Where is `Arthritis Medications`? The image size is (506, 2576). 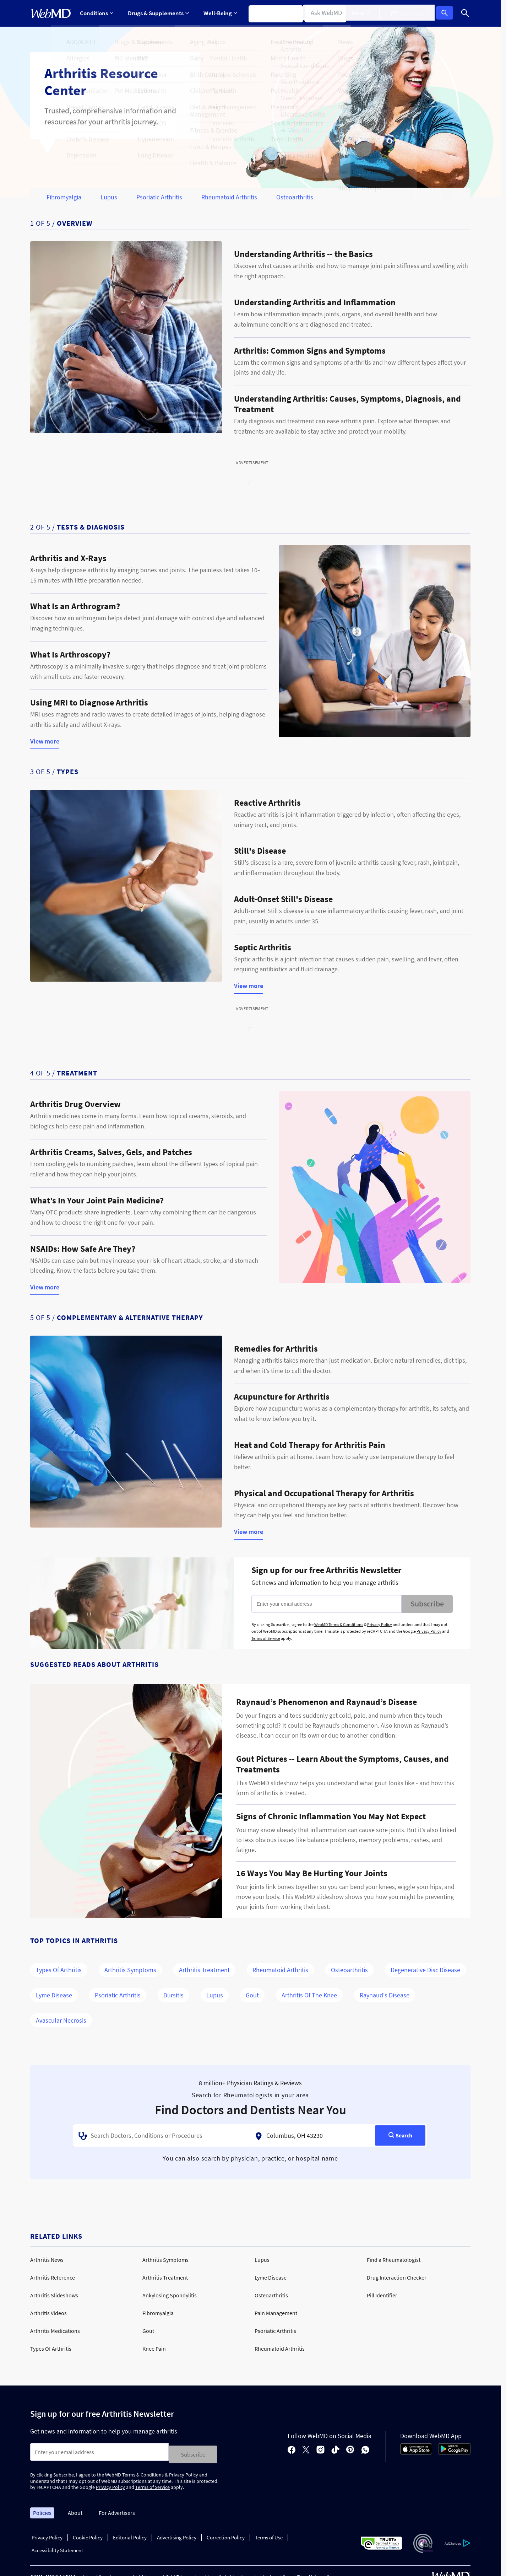 Arthritis Medications is located at coordinates (55, 2330).